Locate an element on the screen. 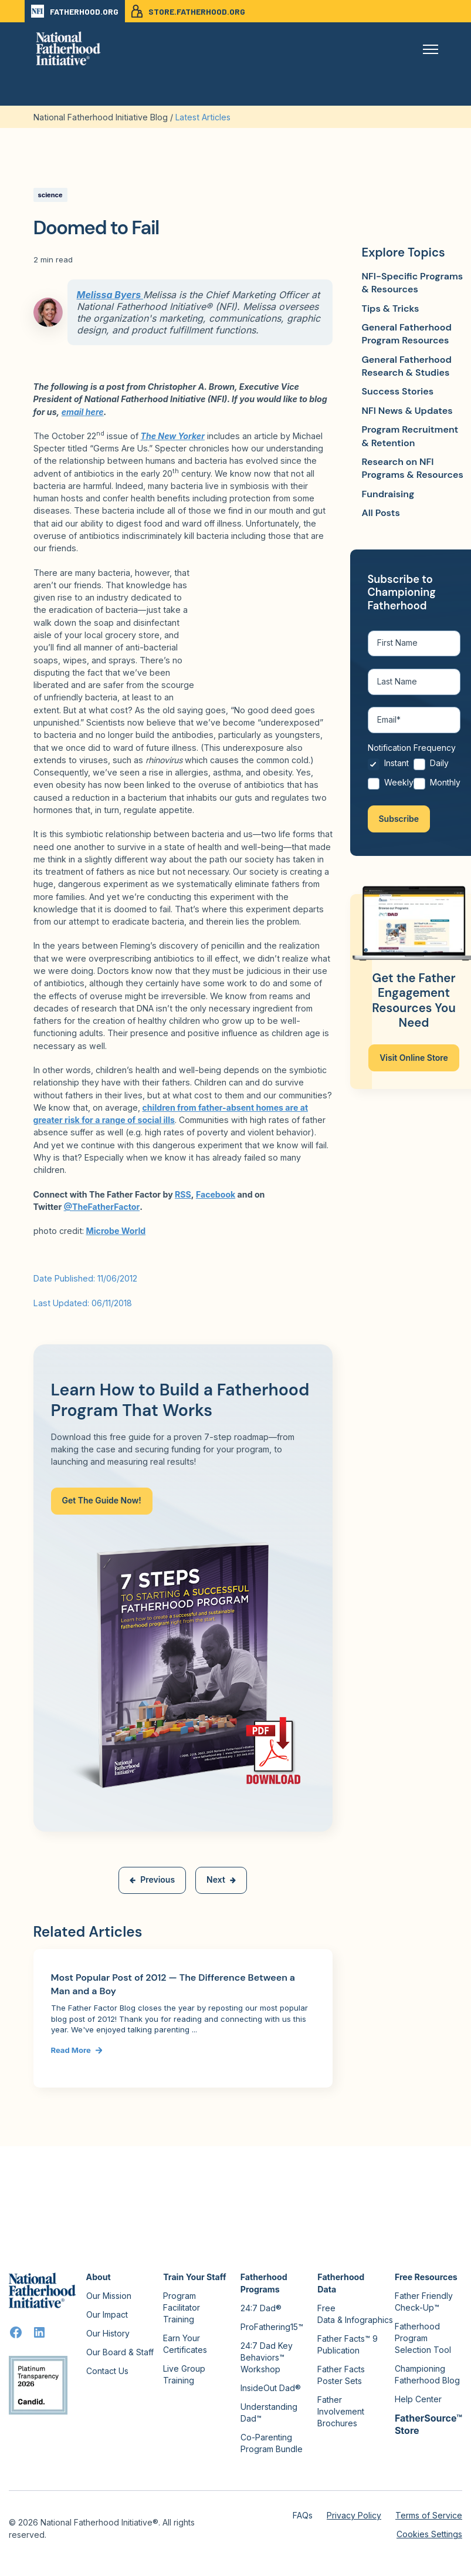 The height and width of the screenshot is (2576, 471). Visit Online Store is located at coordinates (413, 1060).